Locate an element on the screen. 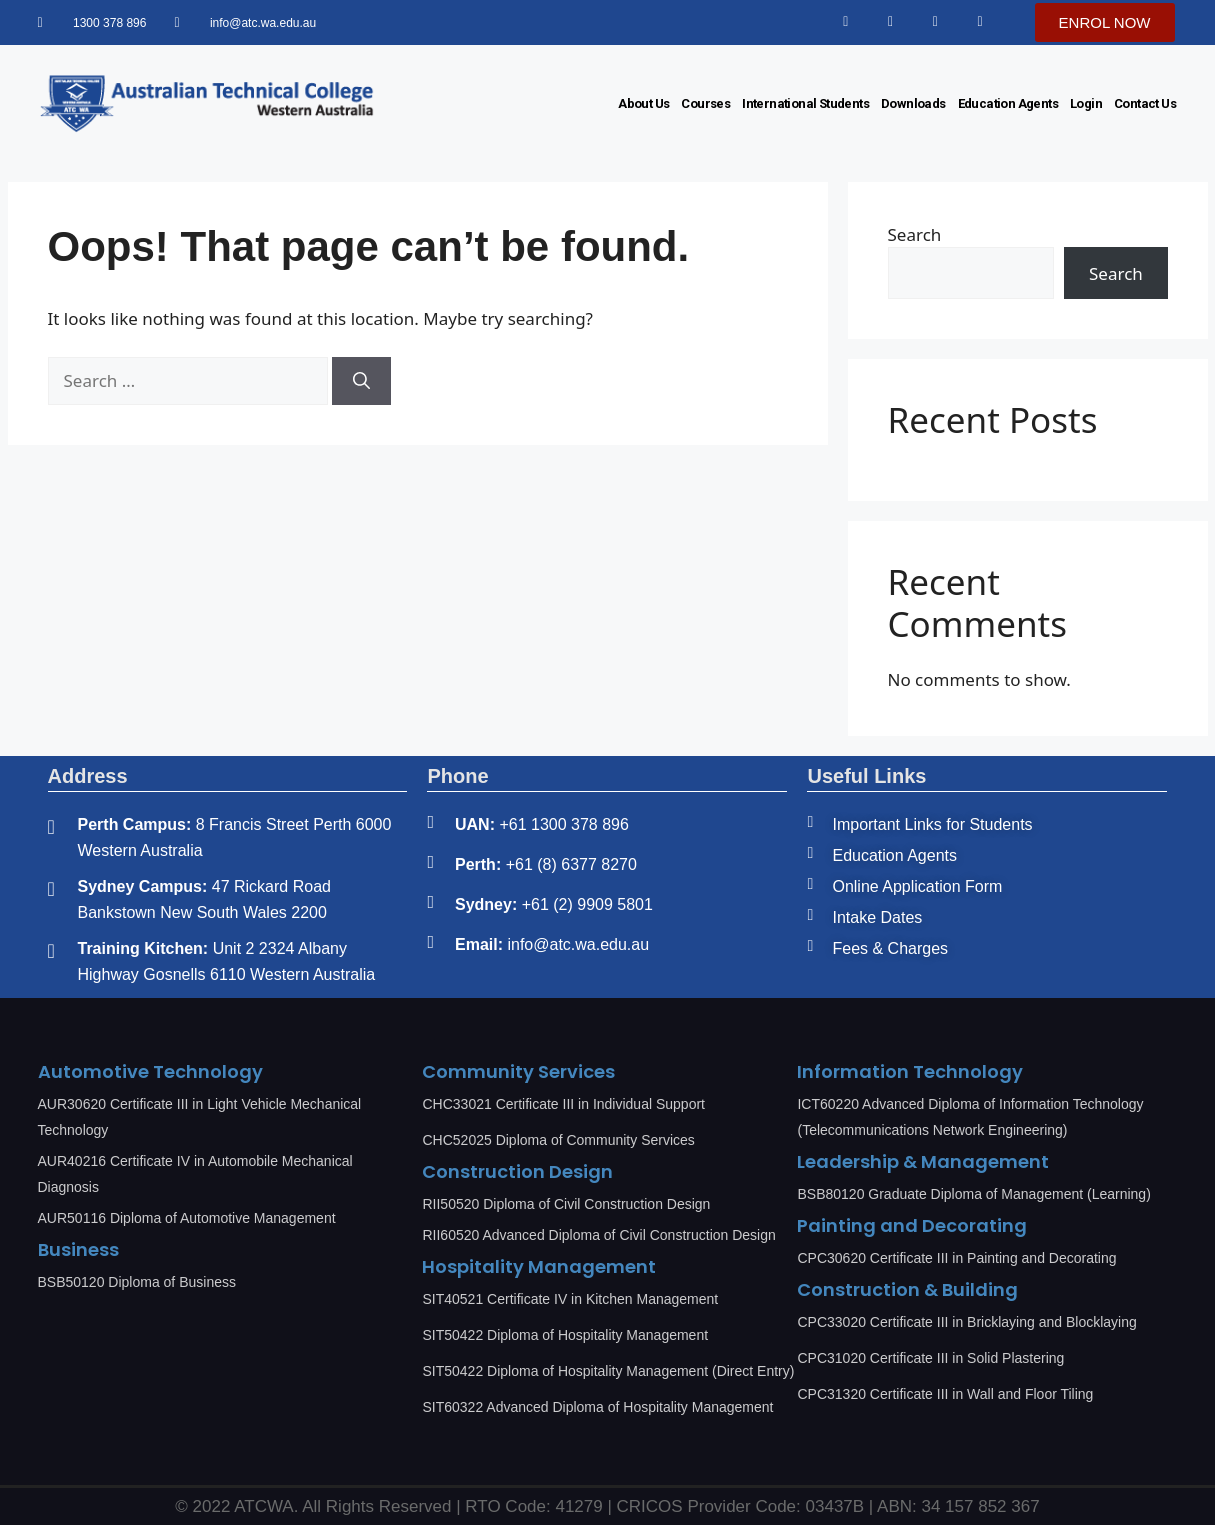  Search is located at coordinates (915, 234).